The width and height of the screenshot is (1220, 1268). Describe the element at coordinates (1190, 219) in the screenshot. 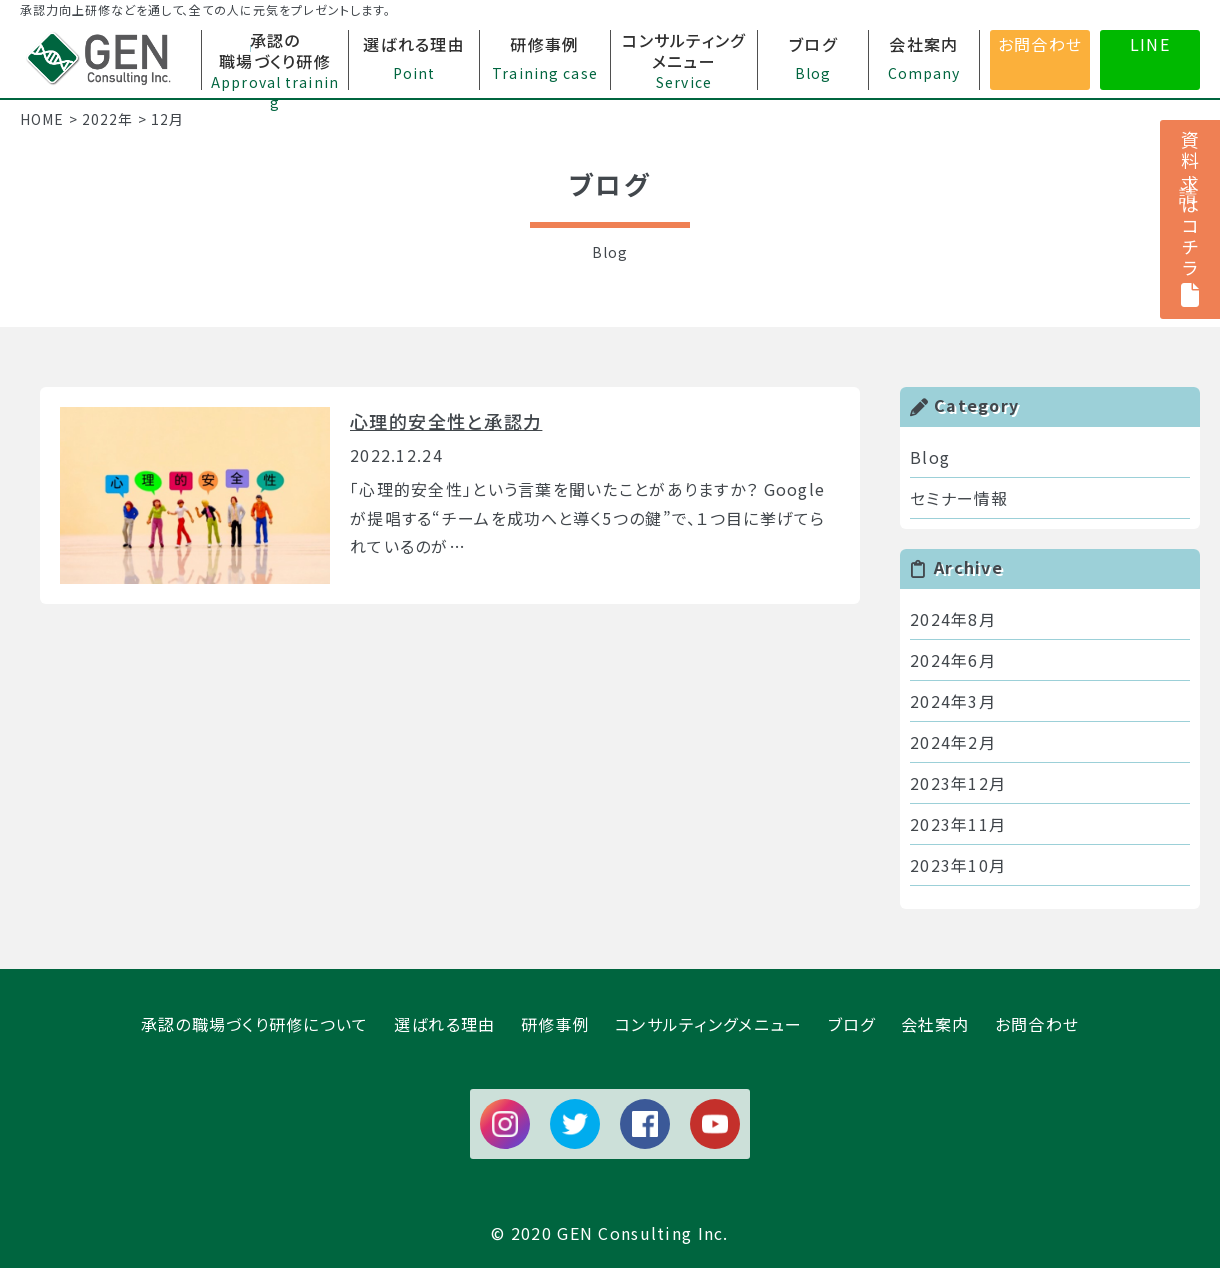

I see `資料請求はコチラ` at that location.